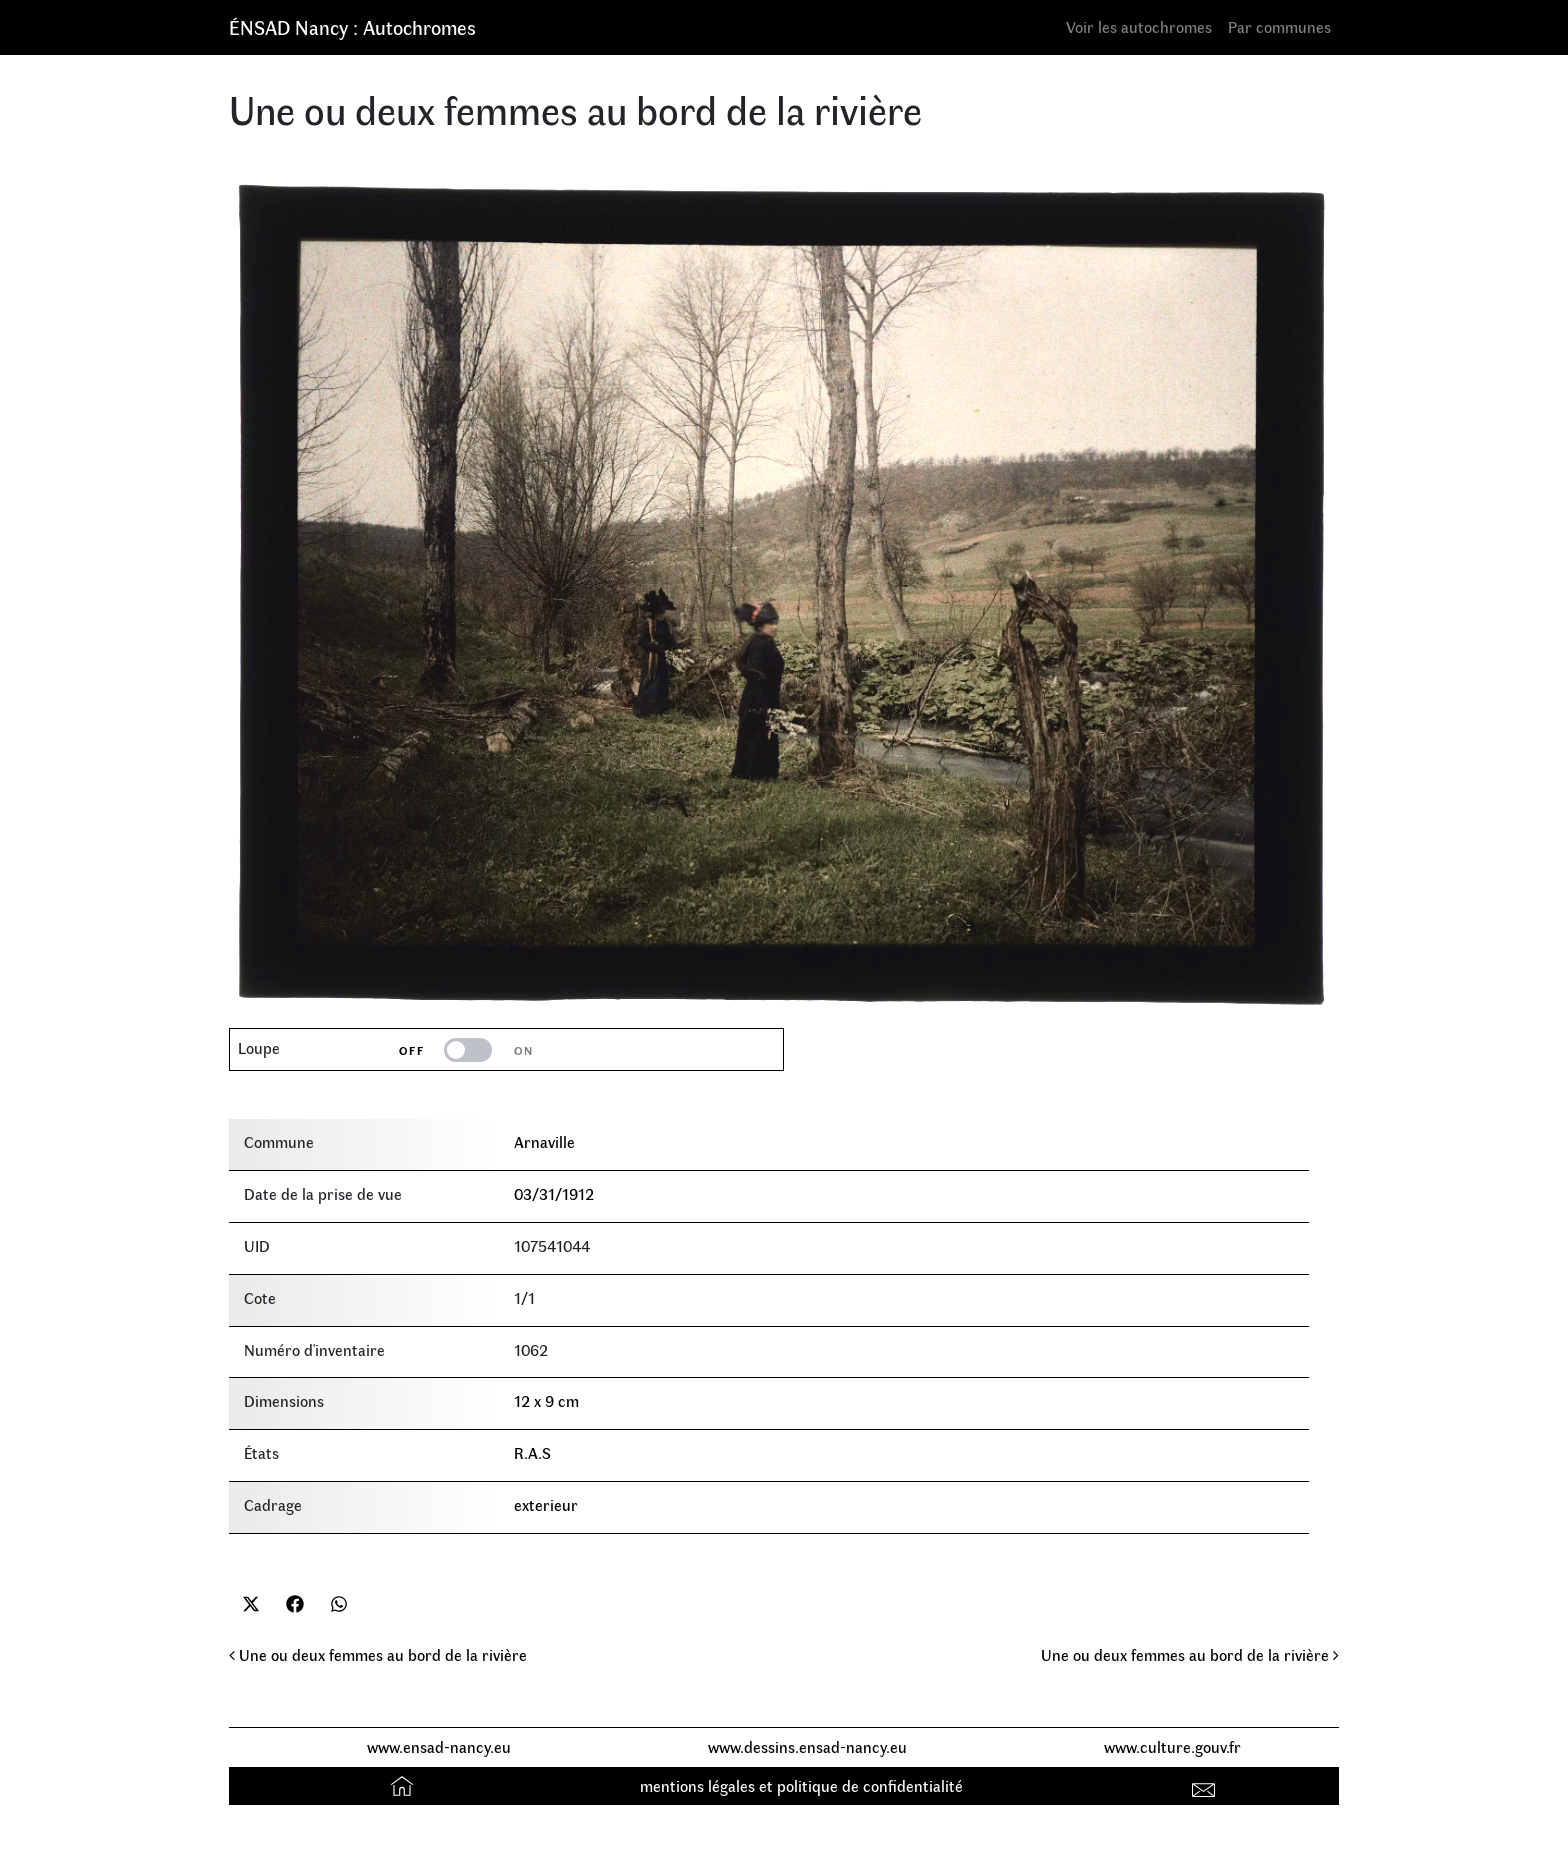 This screenshot has width=1568, height=1851. Describe the element at coordinates (1279, 26) in the screenshot. I see `Par communes` at that location.